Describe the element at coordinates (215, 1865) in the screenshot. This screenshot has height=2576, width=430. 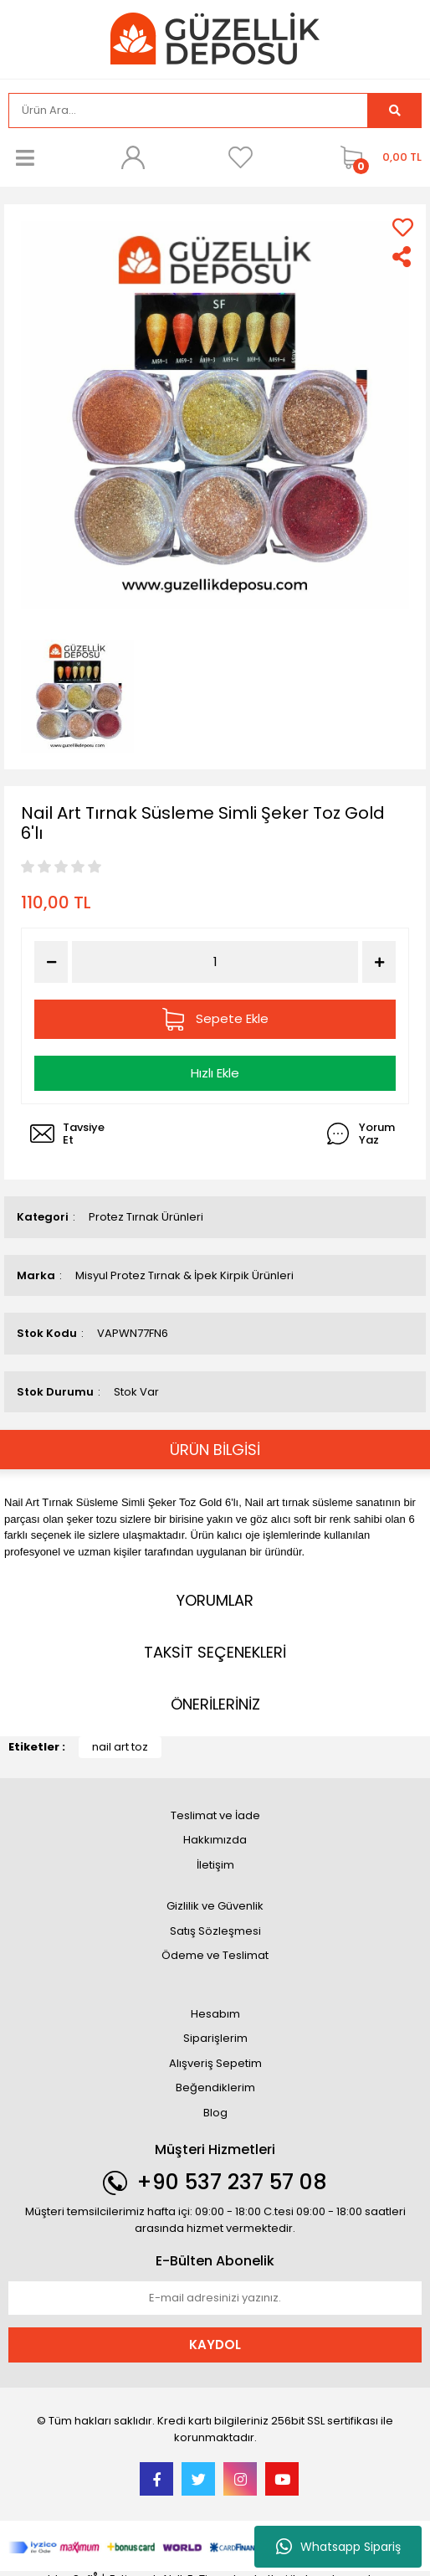
I see `İletişim` at that location.